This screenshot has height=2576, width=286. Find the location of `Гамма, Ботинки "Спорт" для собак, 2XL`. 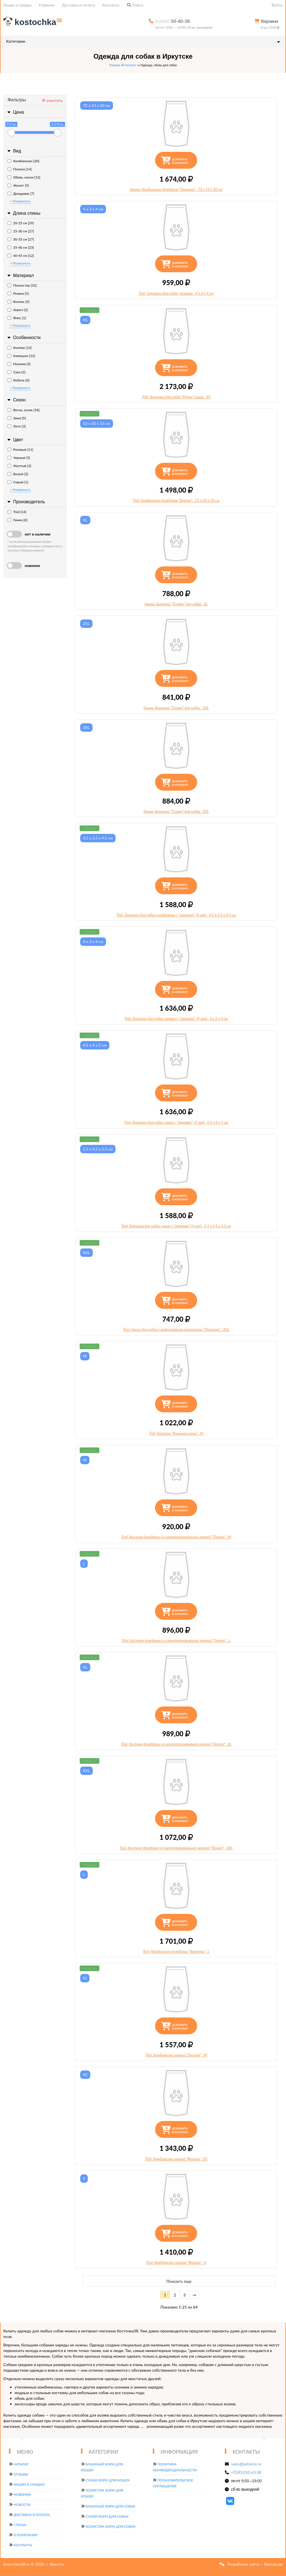

Гамма, Ботинки "Спорт" для собак, 2XL is located at coordinates (176, 708).